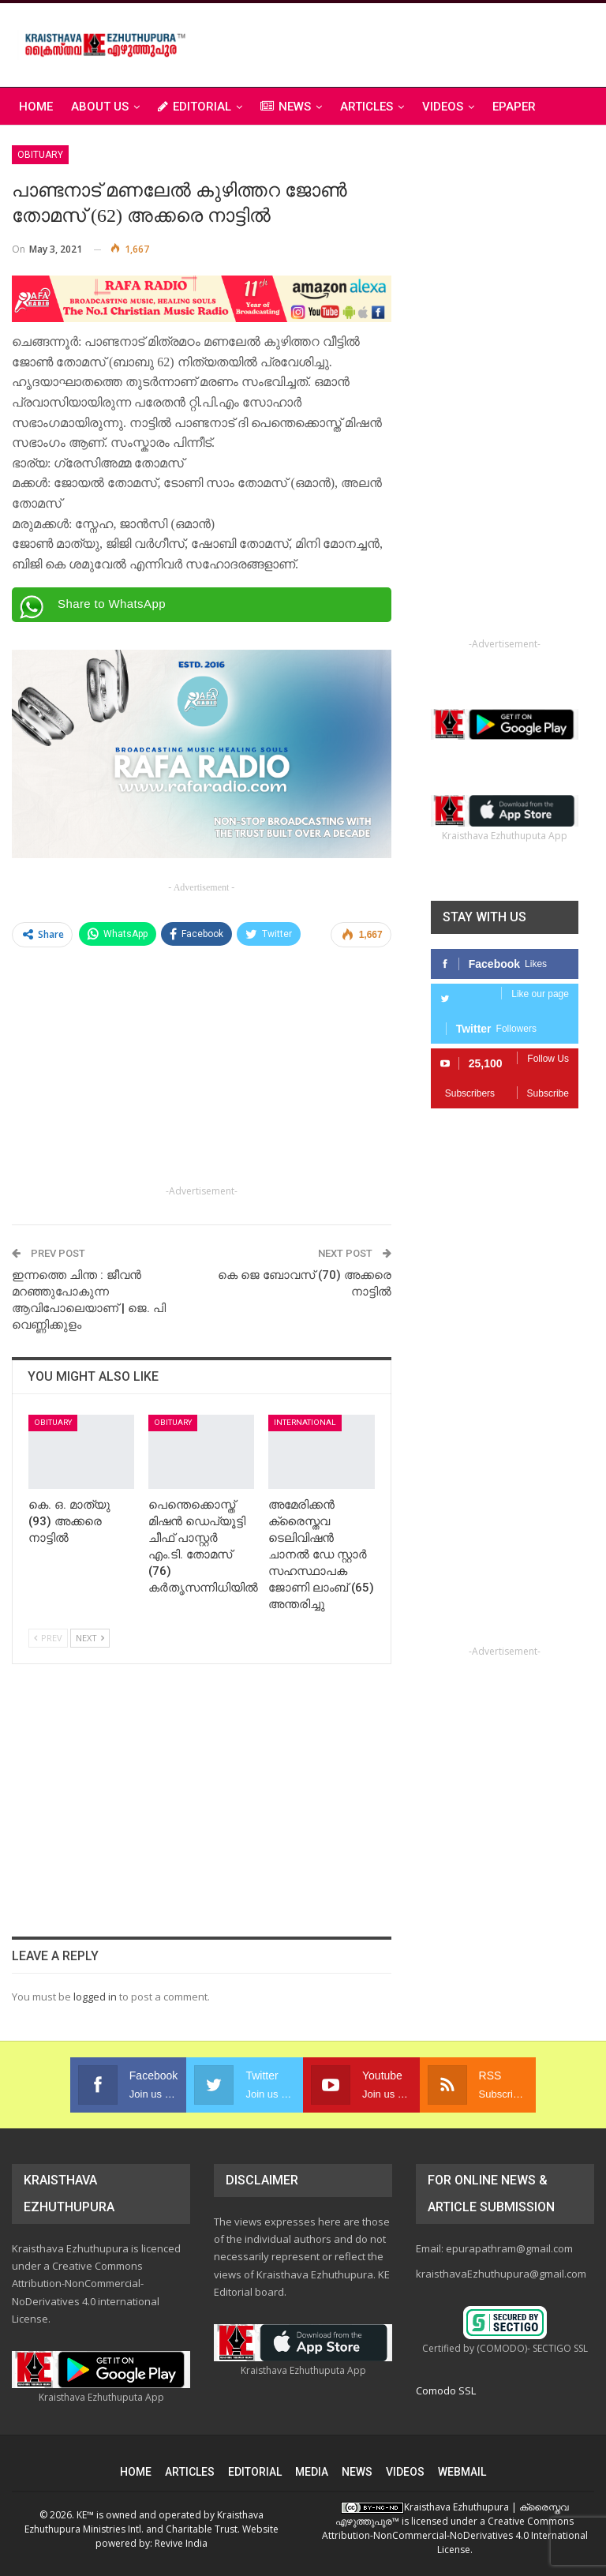 This screenshot has width=606, height=2576. I want to click on ePAPER, so click(514, 106).